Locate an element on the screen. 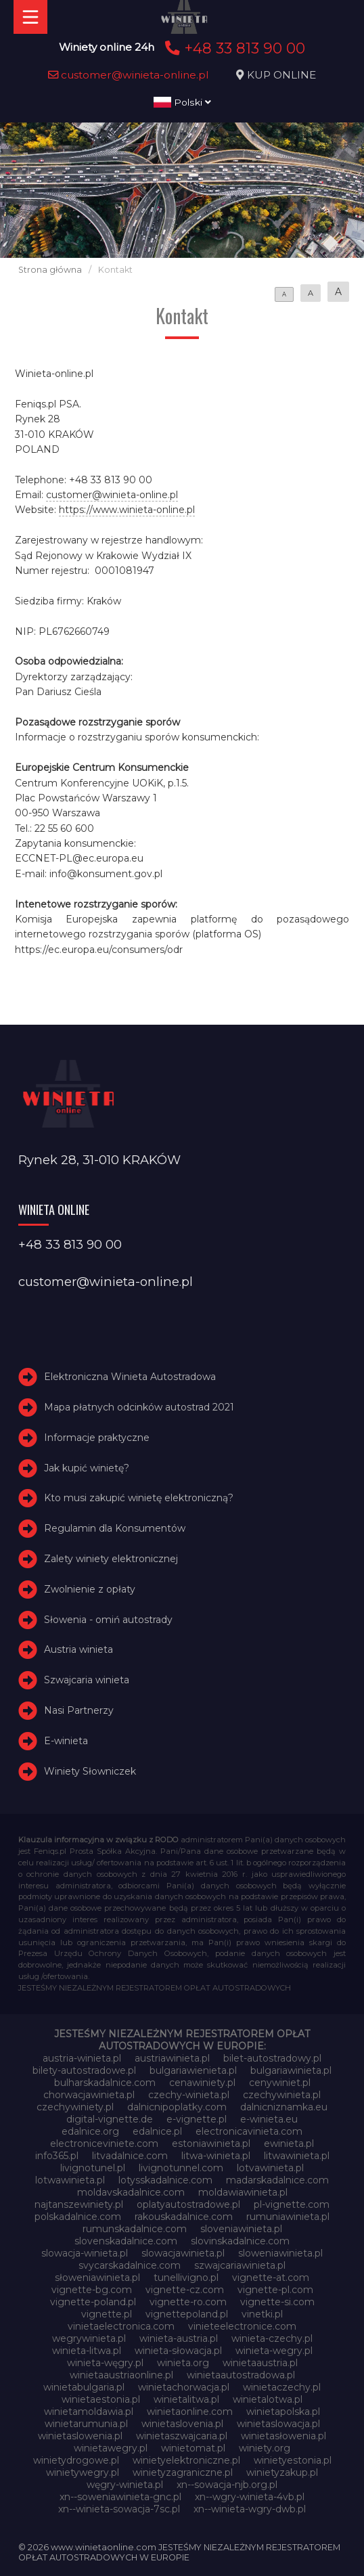  xn--soweniawinieta-gnc.pl is located at coordinates (120, 2497).